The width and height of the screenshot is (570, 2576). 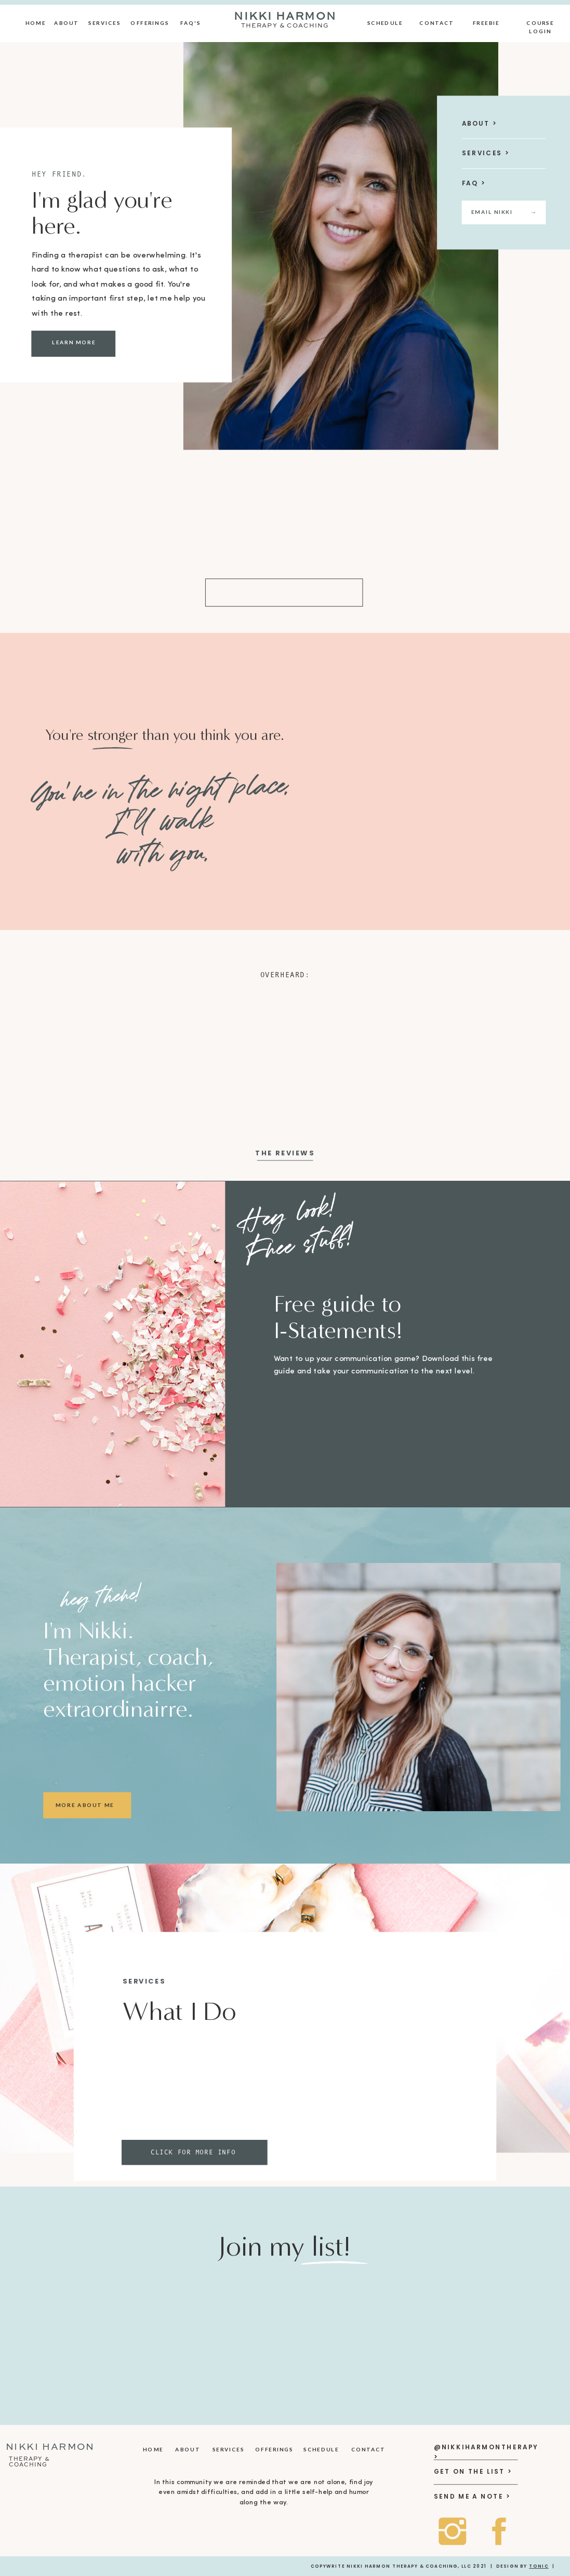 I want to click on Tonic, so click(x=538, y=2566).